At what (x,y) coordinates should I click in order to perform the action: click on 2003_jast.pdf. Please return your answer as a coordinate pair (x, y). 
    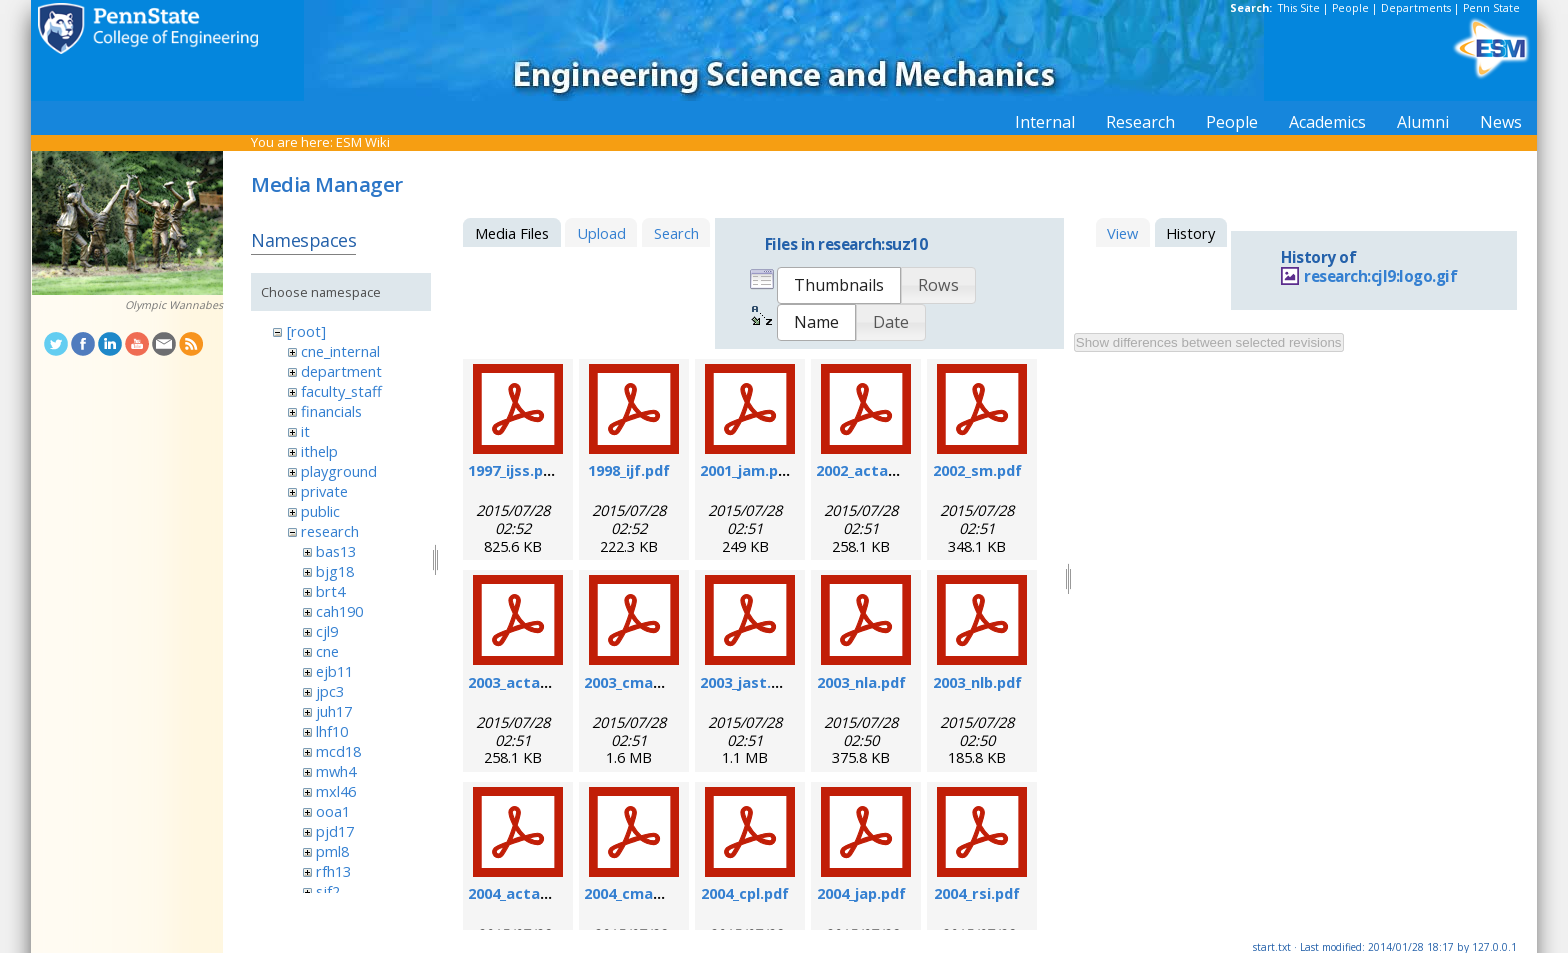
    Looking at the image, I should click on (748, 682).